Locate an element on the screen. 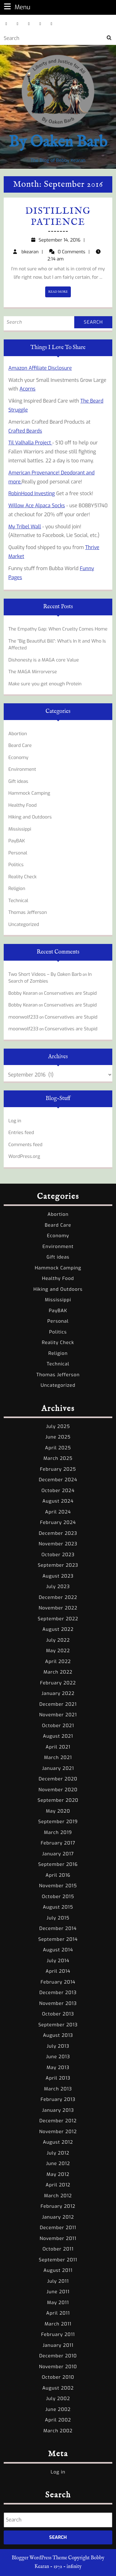  August 2014 is located at coordinates (58, 1950).